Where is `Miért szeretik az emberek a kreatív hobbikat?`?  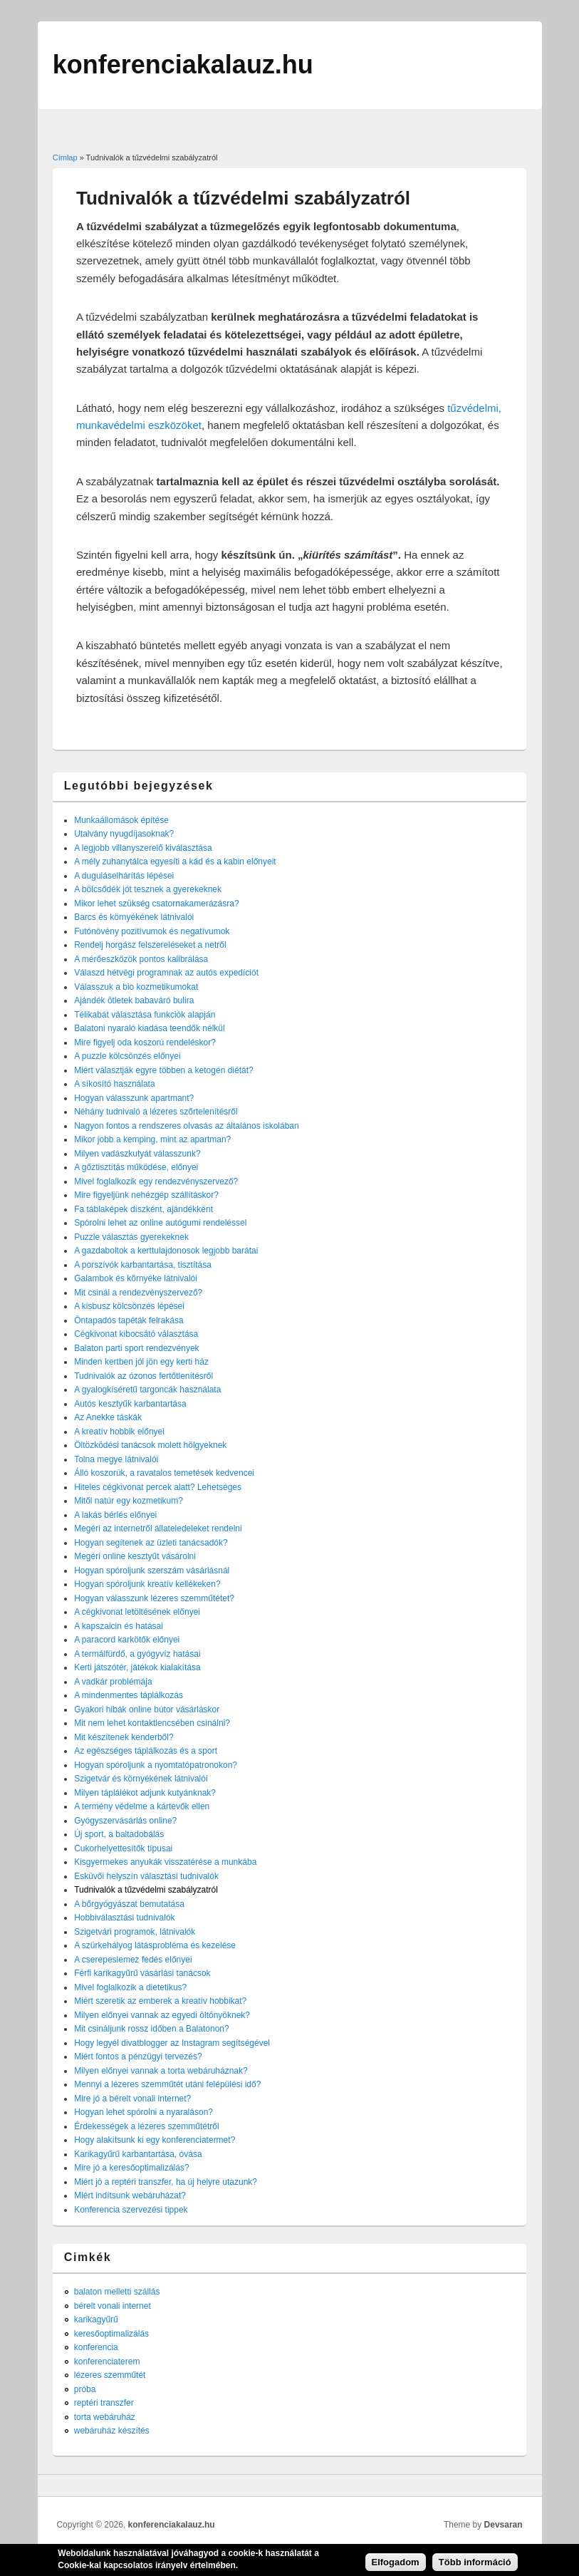 Miért szeretik az emberek a kreatív hobbikat? is located at coordinates (160, 2001).